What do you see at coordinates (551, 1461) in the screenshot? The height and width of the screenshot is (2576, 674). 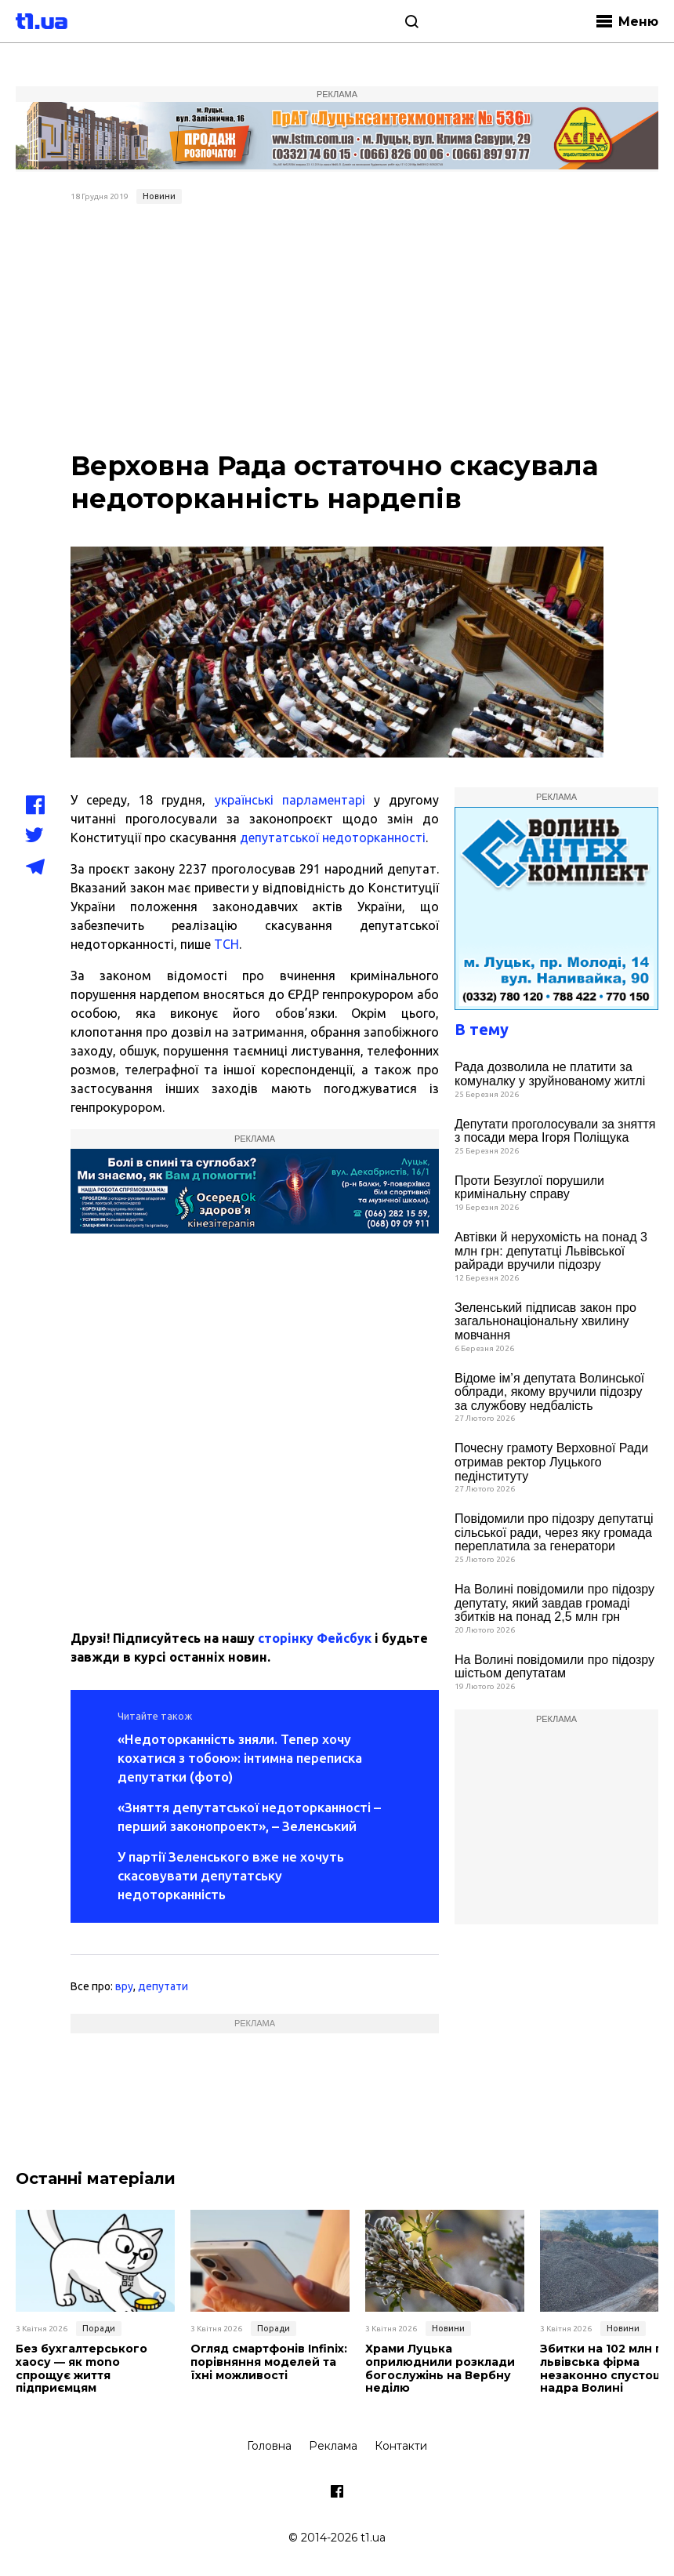 I see `Почесну грамоту Верховної Ради отримав ректор Луцького педінституту` at bounding box center [551, 1461].